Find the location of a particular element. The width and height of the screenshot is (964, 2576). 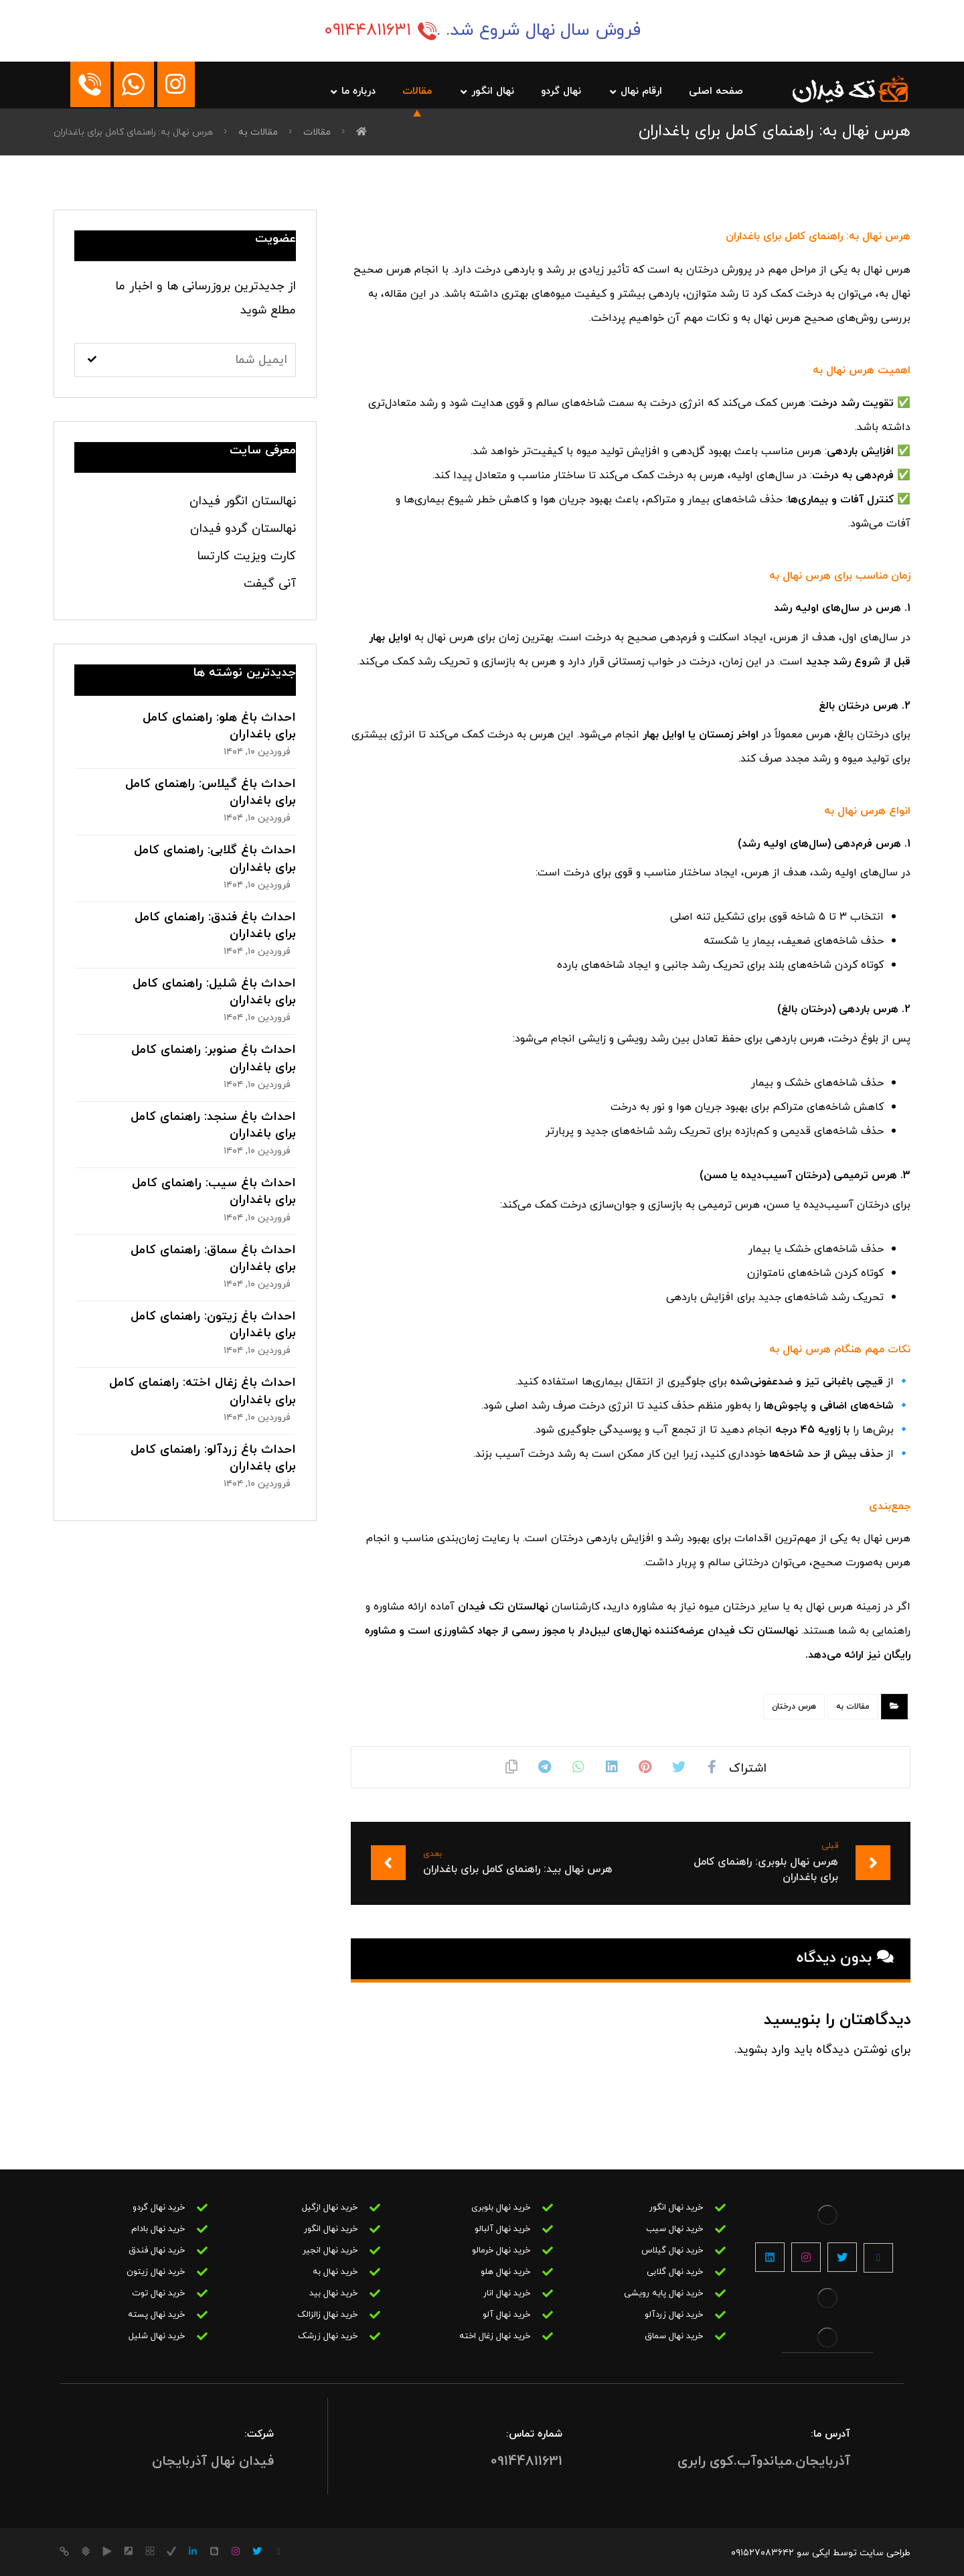

[کانال گپ] is located at coordinates (107, 2551).